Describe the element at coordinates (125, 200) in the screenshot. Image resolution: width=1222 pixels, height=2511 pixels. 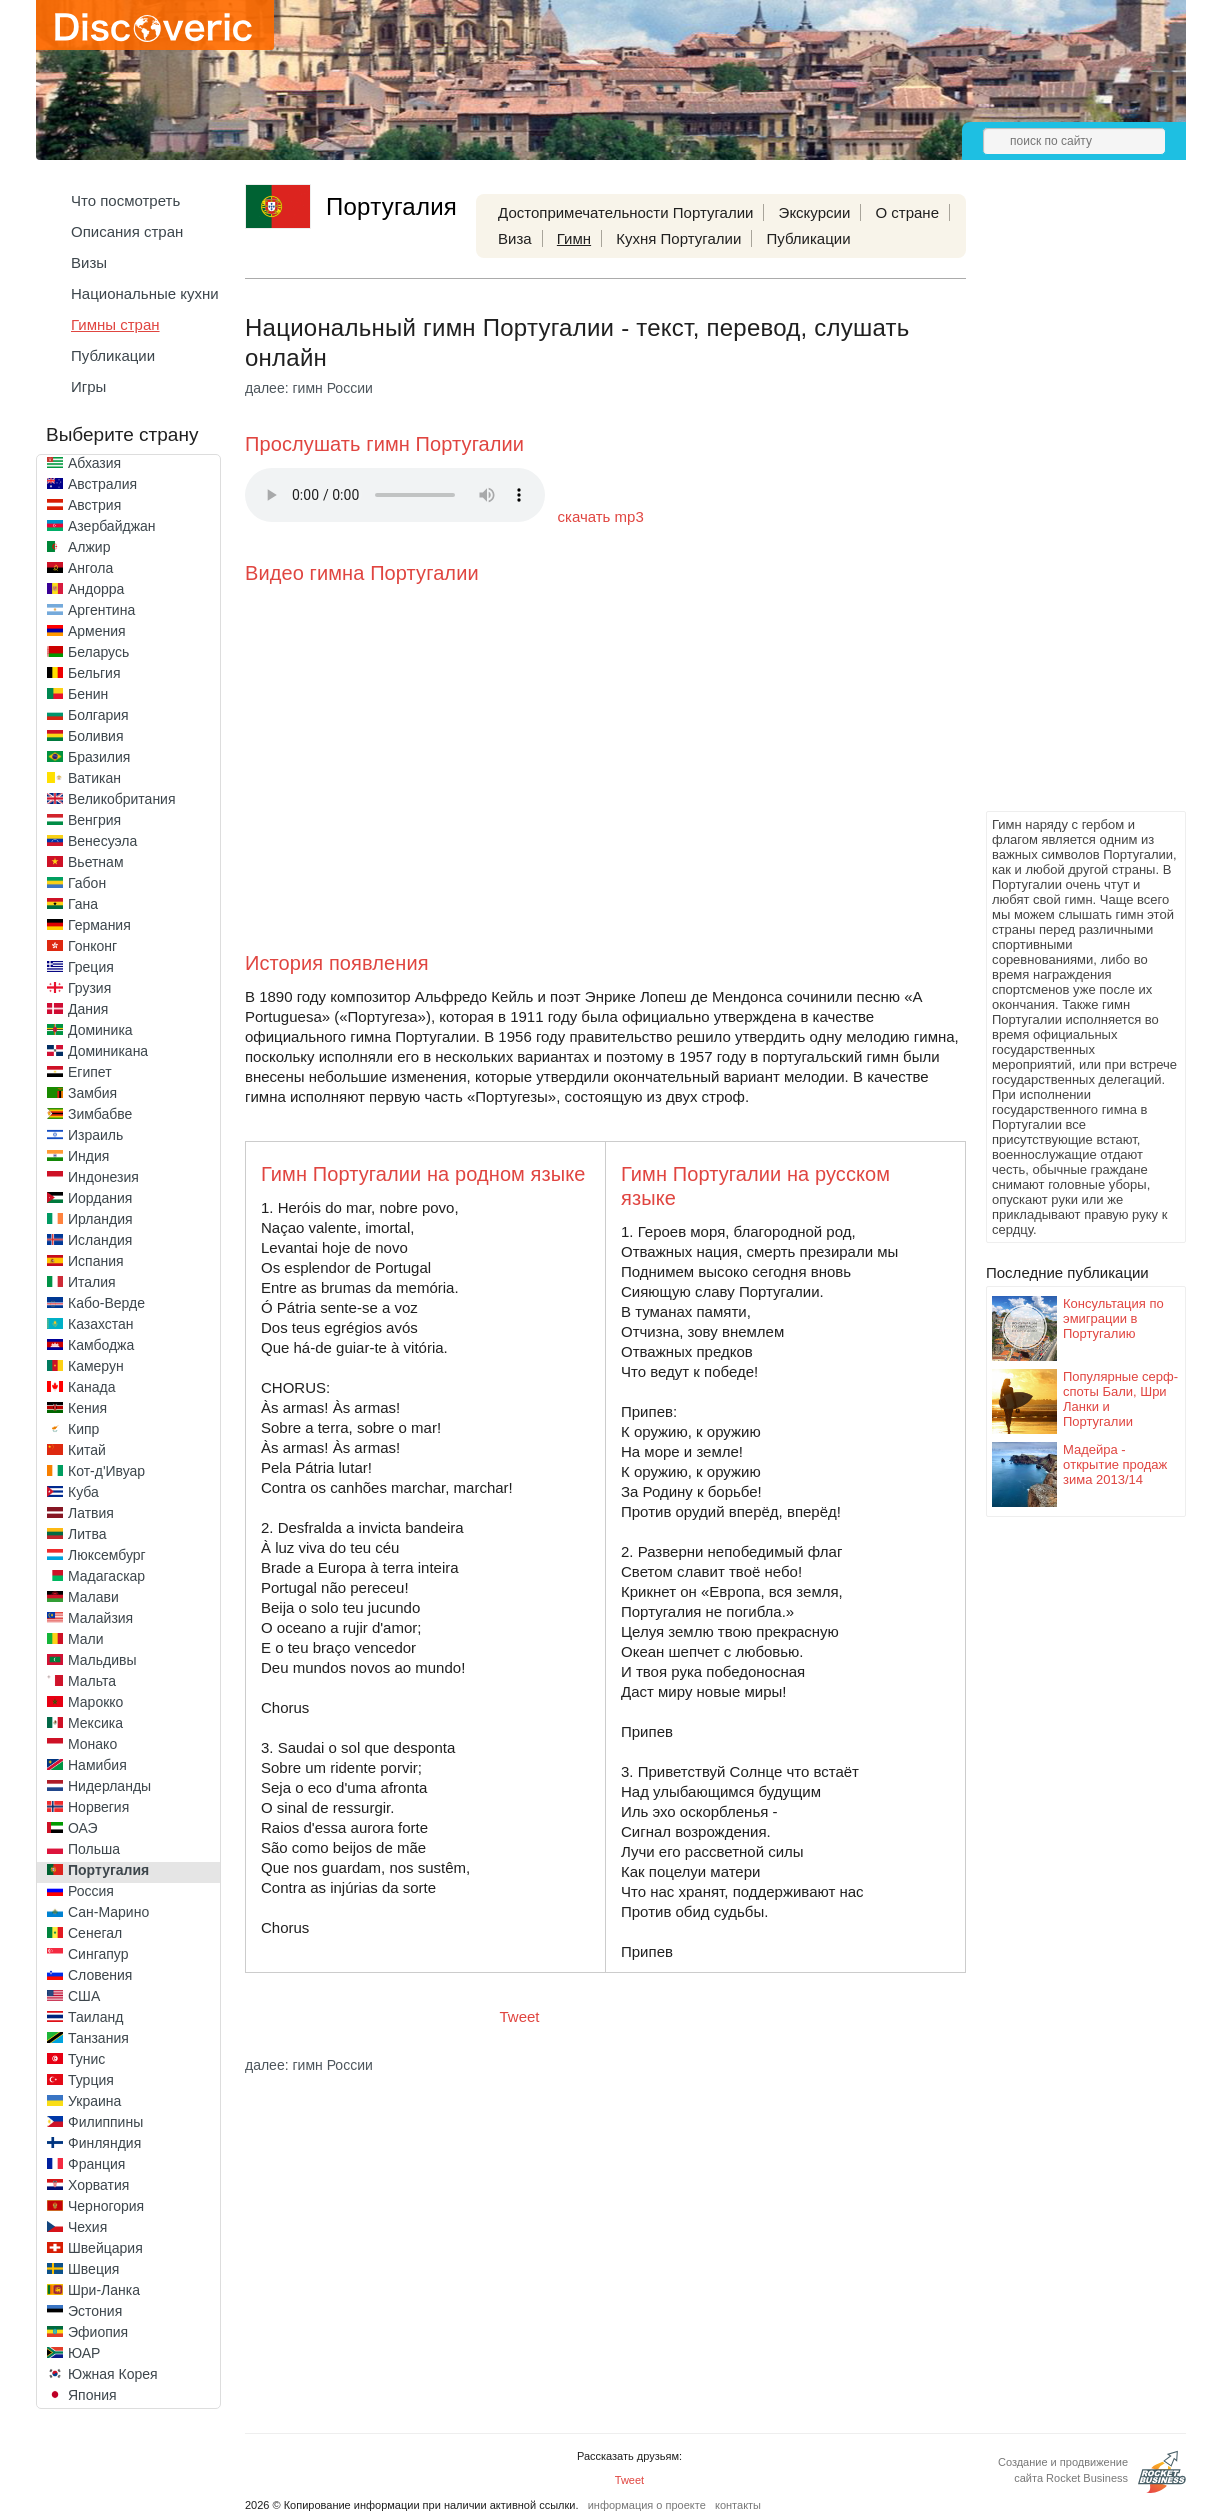
I see `Что посмотреть` at that location.